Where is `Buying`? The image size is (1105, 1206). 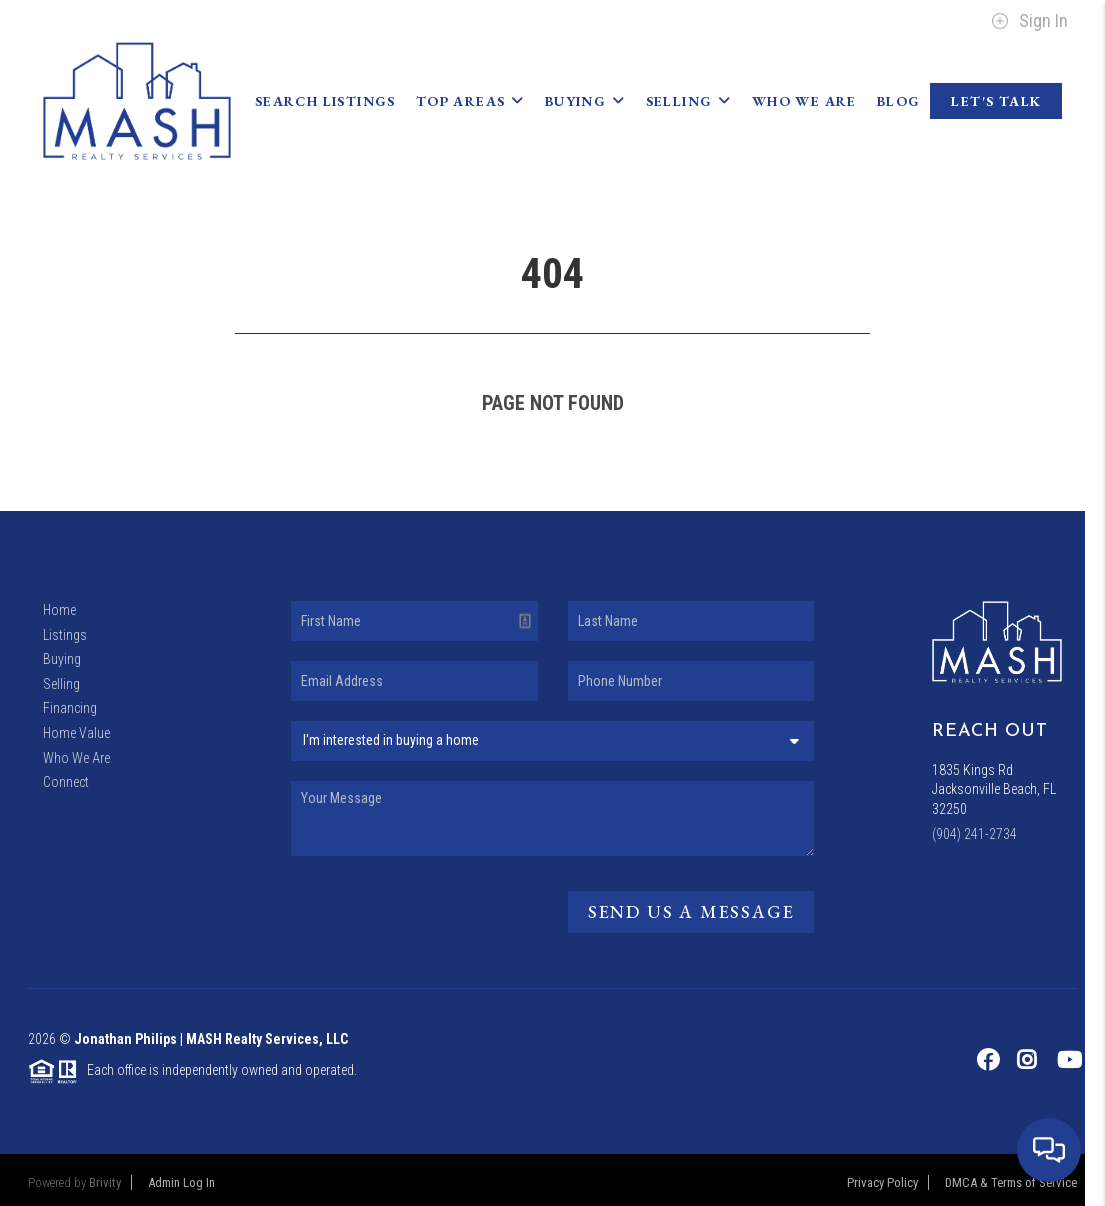 Buying is located at coordinates (585, 101).